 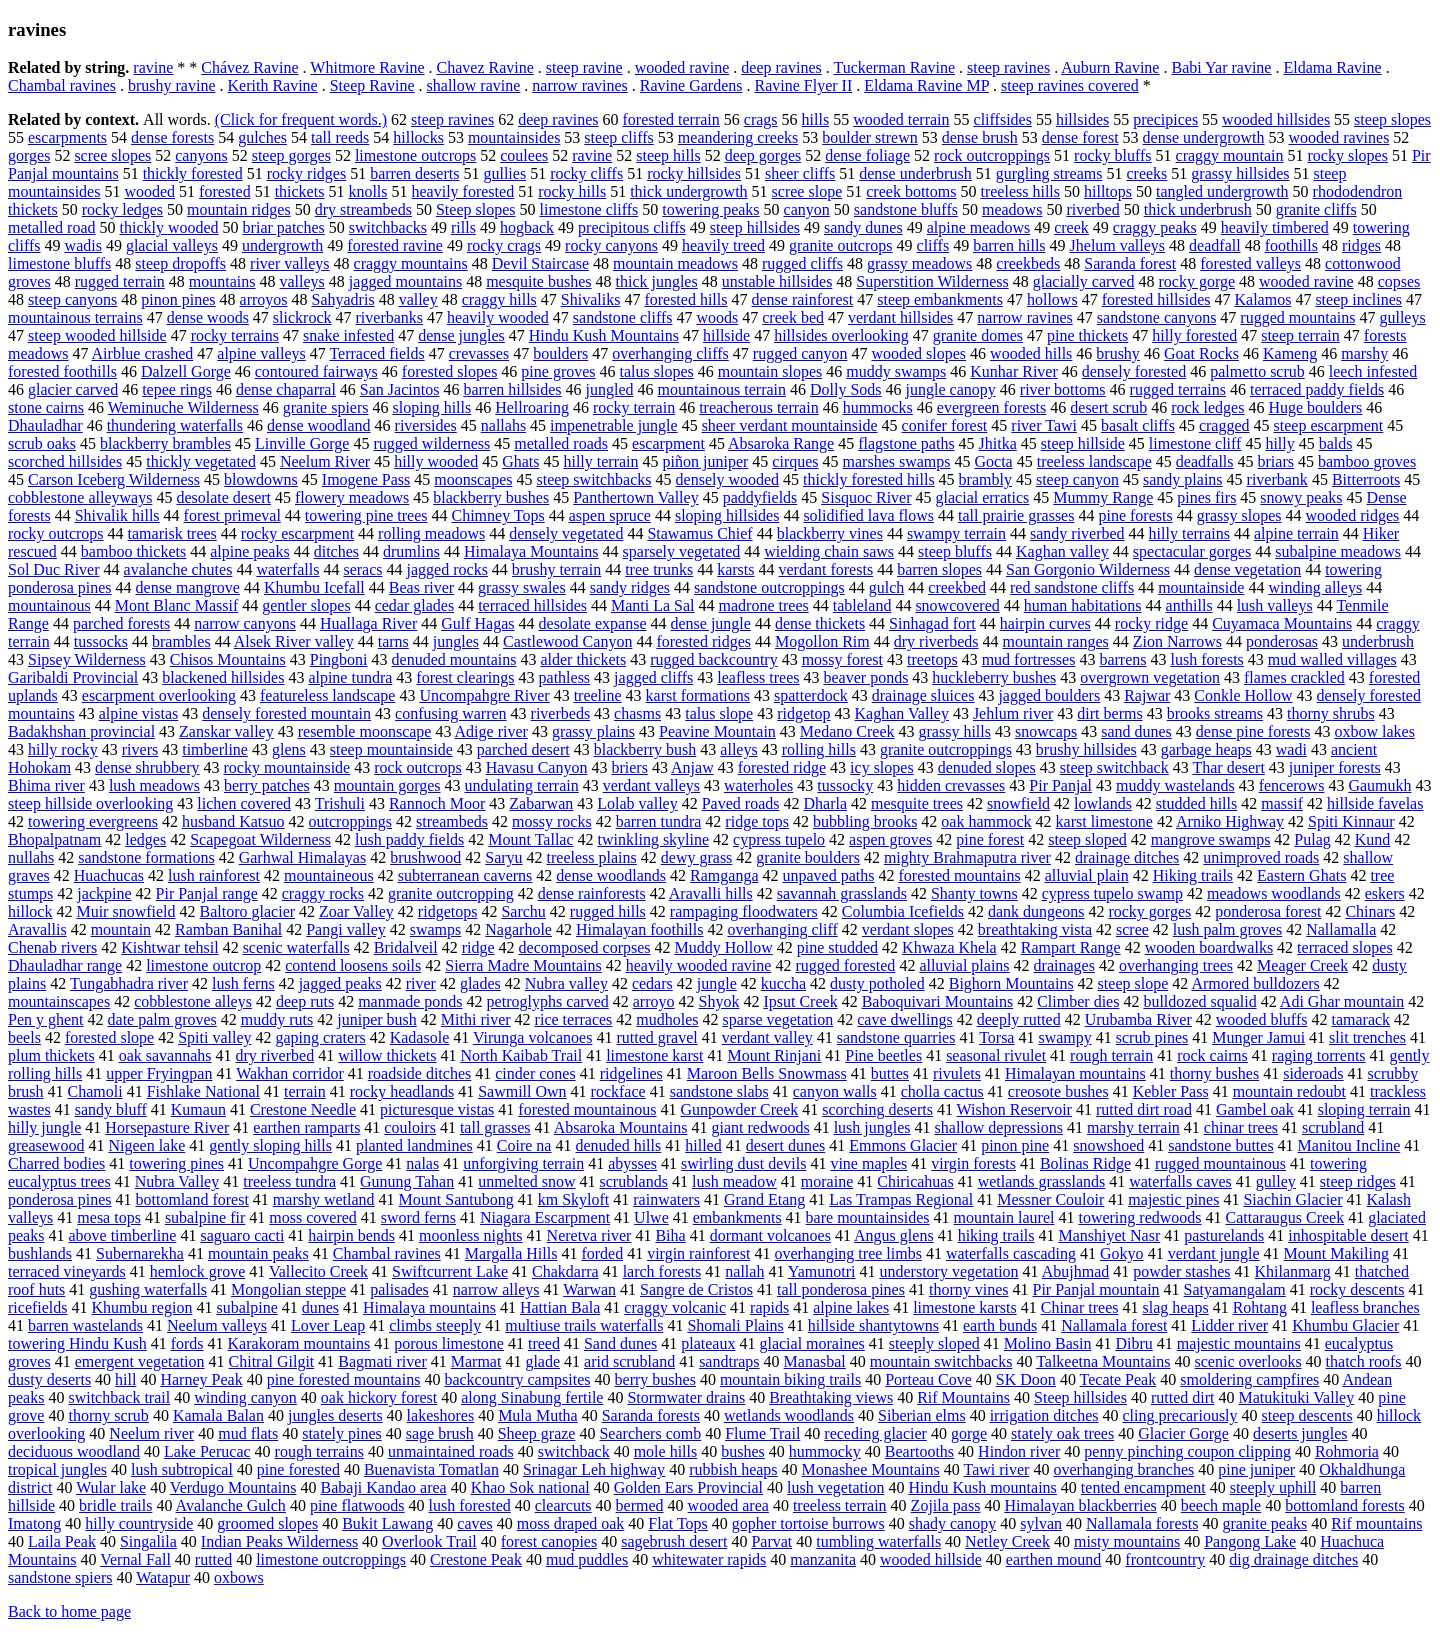 What do you see at coordinates (111, 1487) in the screenshot?
I see `Wular lake` at bounding box center [111, 1487].